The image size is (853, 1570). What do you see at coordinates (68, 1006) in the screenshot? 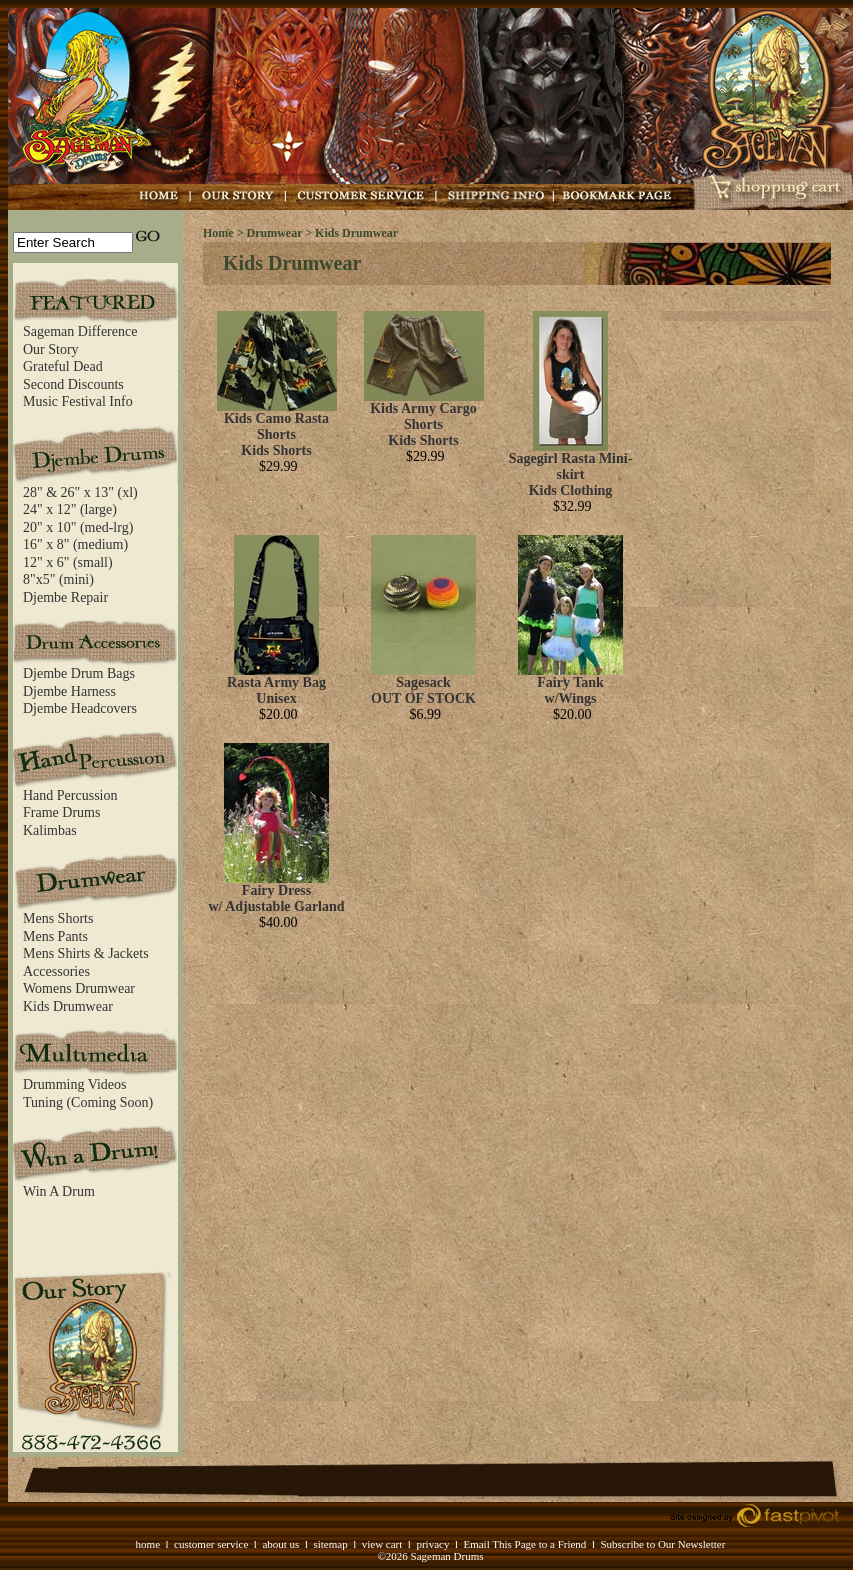
I see `Kids Drumwear` at bounding box center [68, 1006].